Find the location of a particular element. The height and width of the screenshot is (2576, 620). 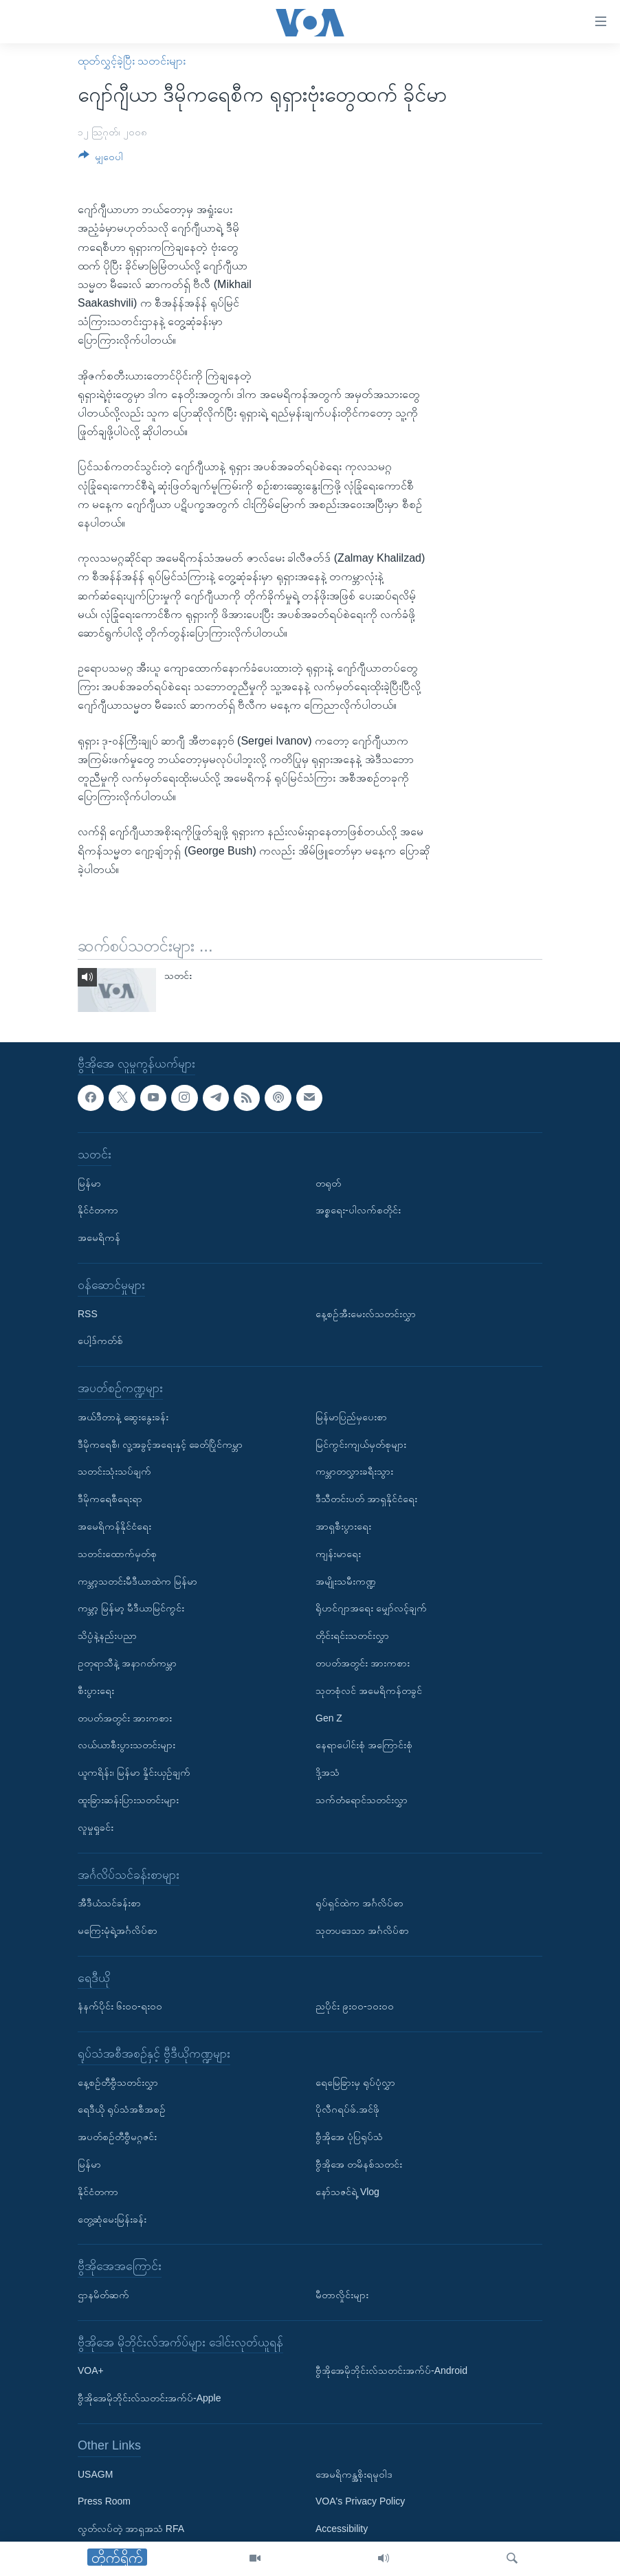

မီတာလှိုင်းများ is located at coordinates (341, 2294).